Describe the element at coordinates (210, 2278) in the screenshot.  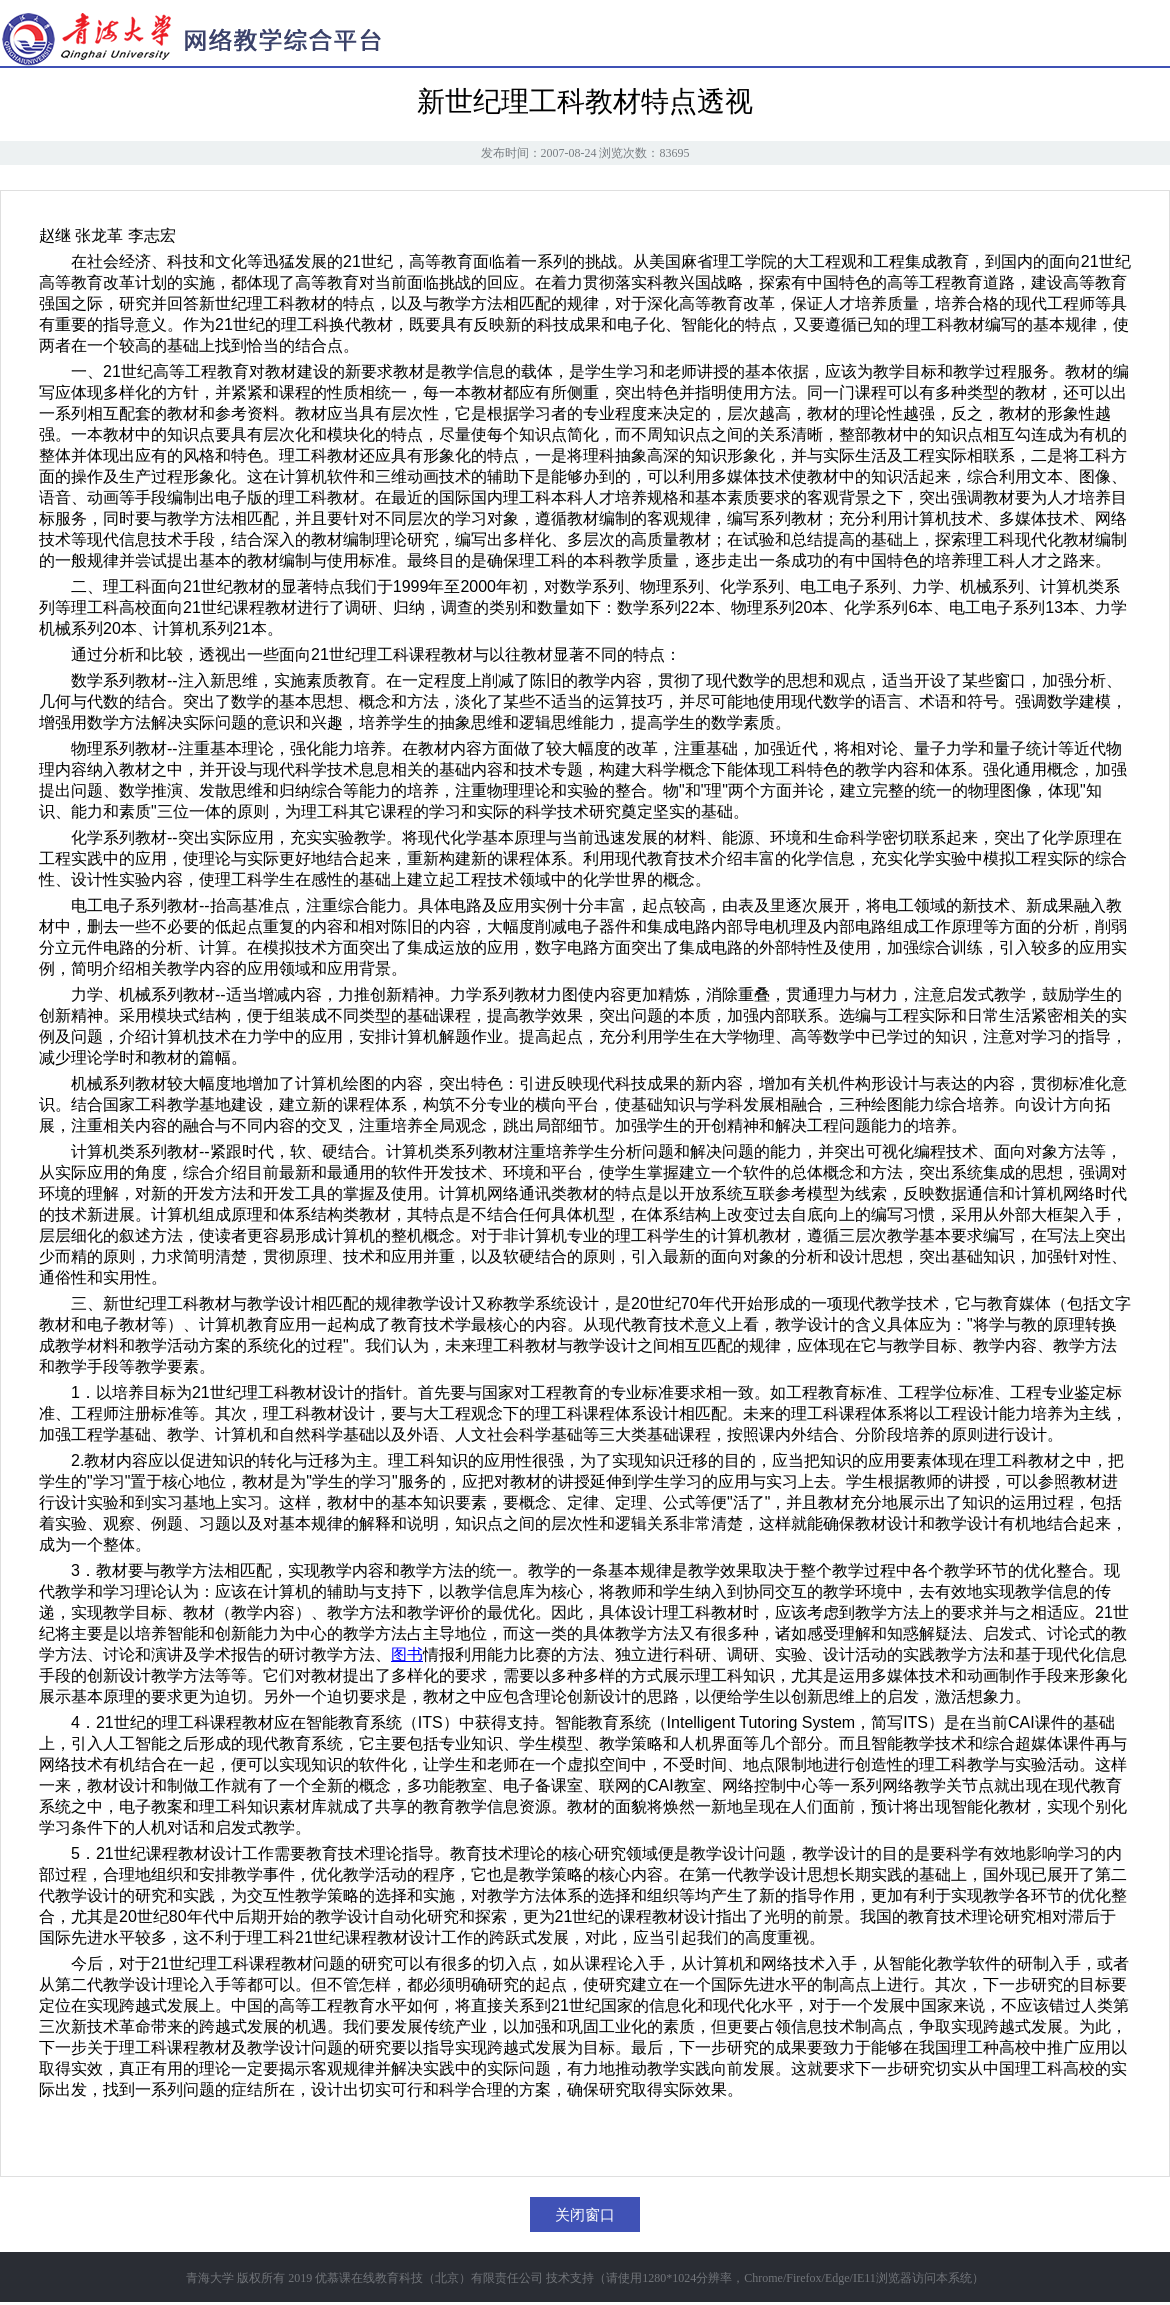
I see `青海大学` at that location.